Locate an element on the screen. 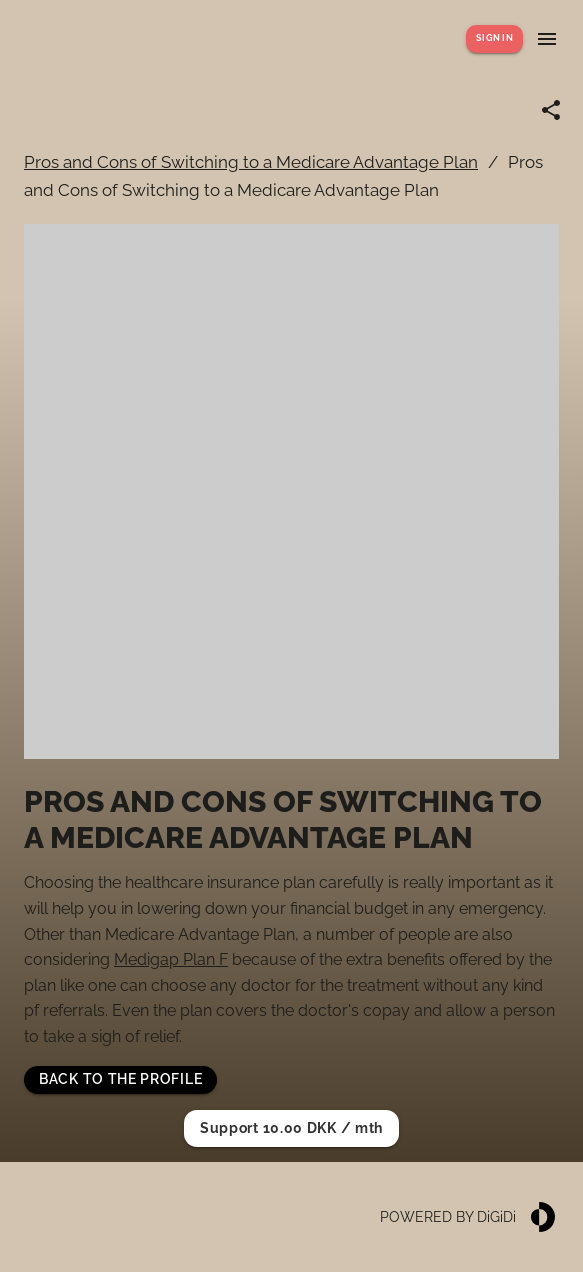 This screenshot has height=1272, width=583. [Share link] is located at coordinates (551, 110).